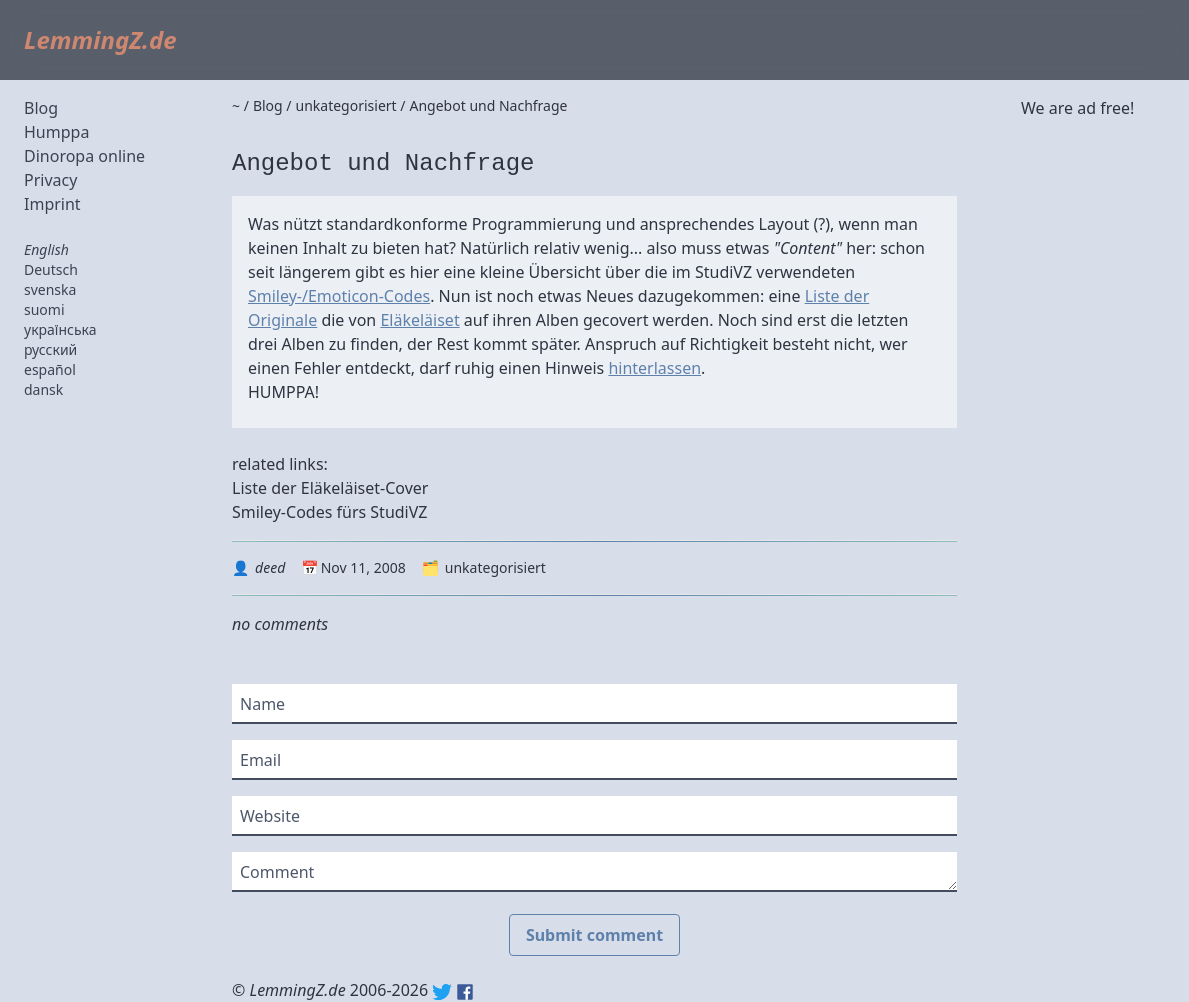 This screenshot has width=1189, height=1002. Describe the element at coordinates (43, 389) in the screenshot. I see `dansk` at that location.